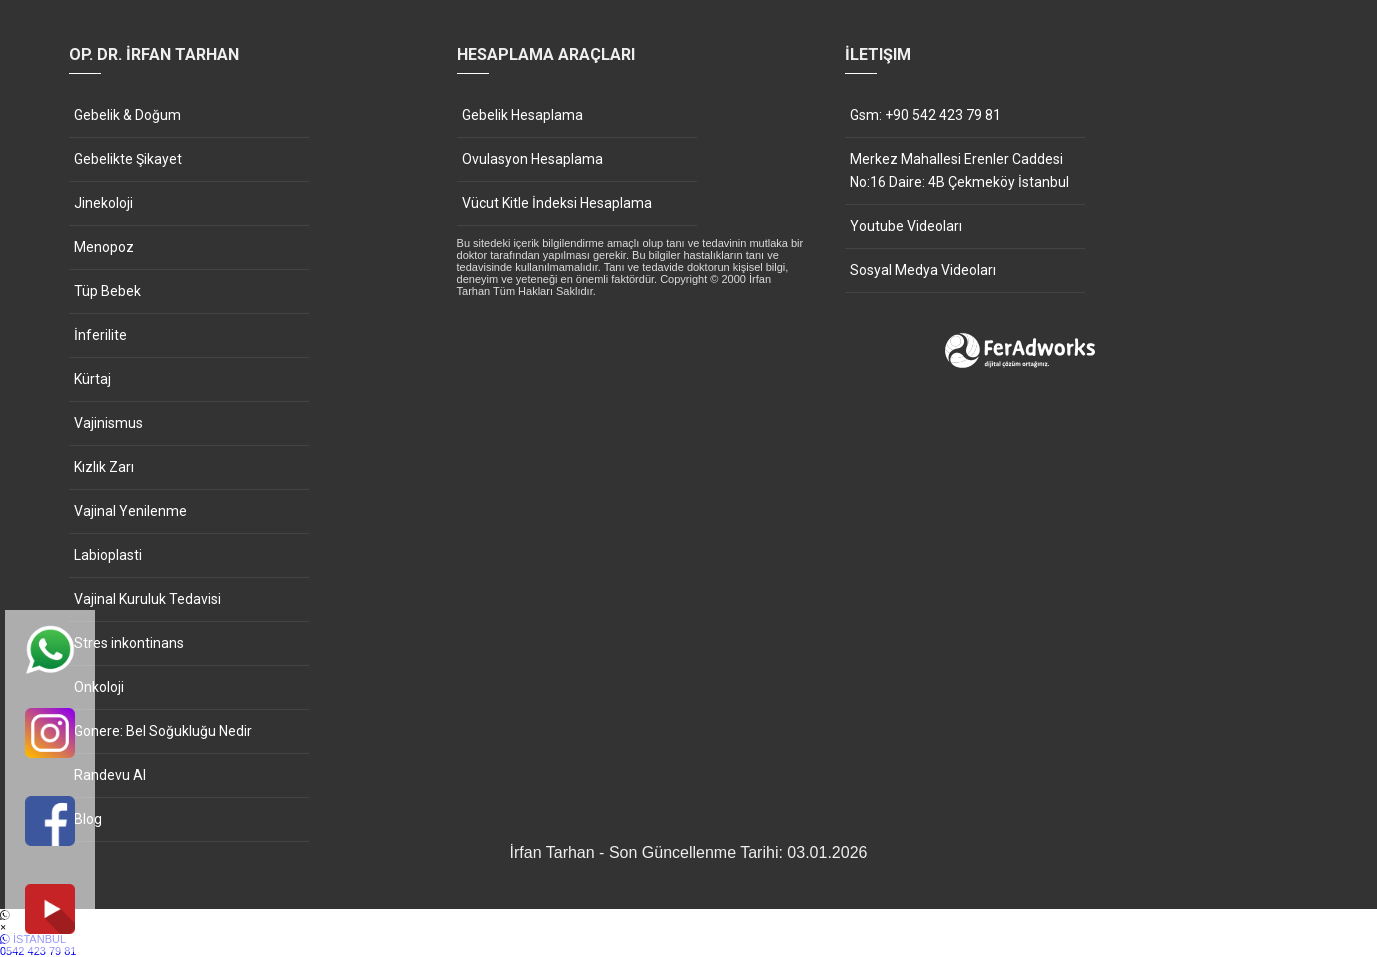  Describe the element at coordinates (103, 203) in the screenshot. I see `Jinekoloji` at that location.